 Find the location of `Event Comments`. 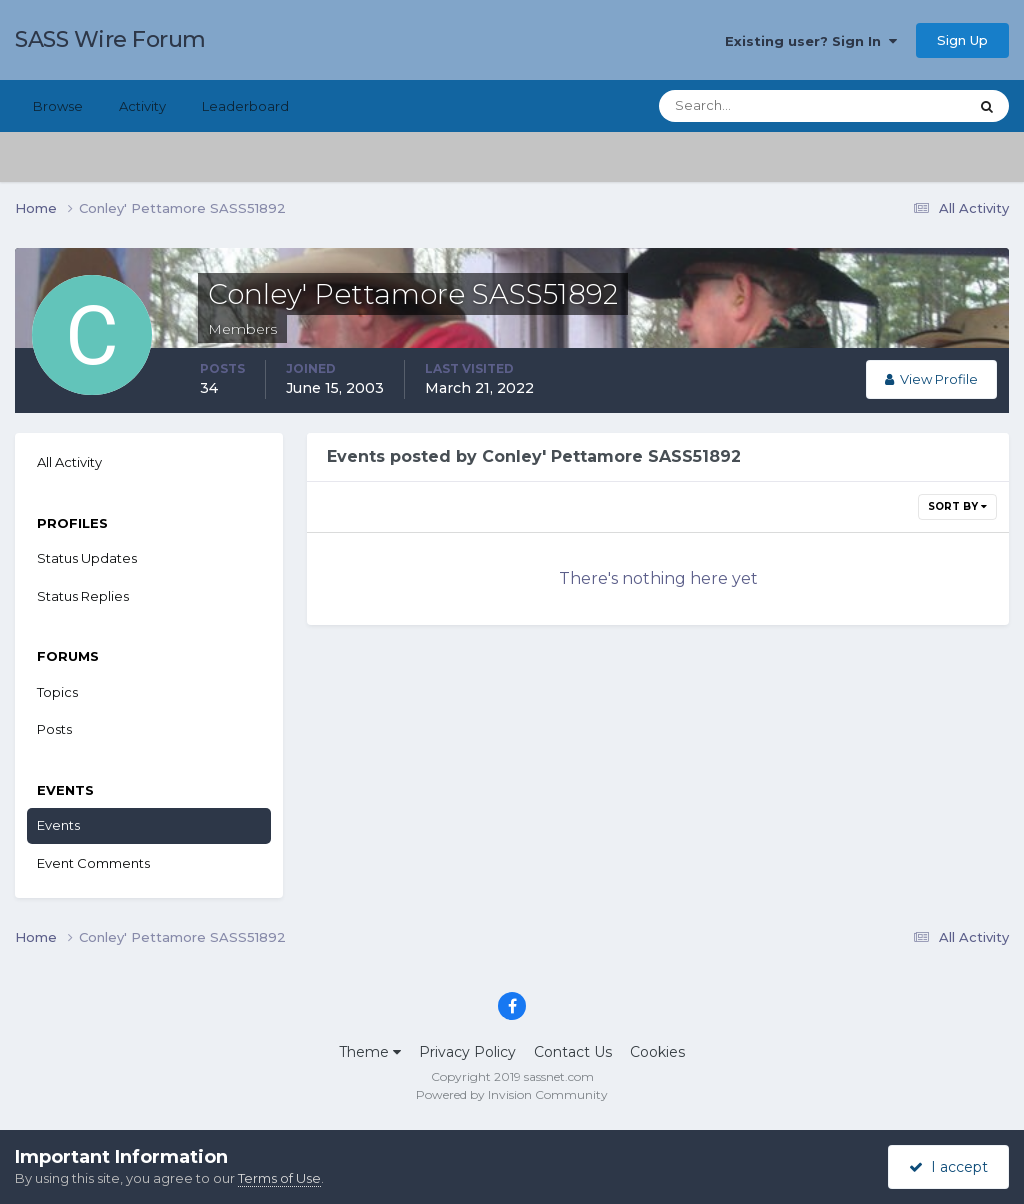

Event Comments is located at coordinates (93, 863).